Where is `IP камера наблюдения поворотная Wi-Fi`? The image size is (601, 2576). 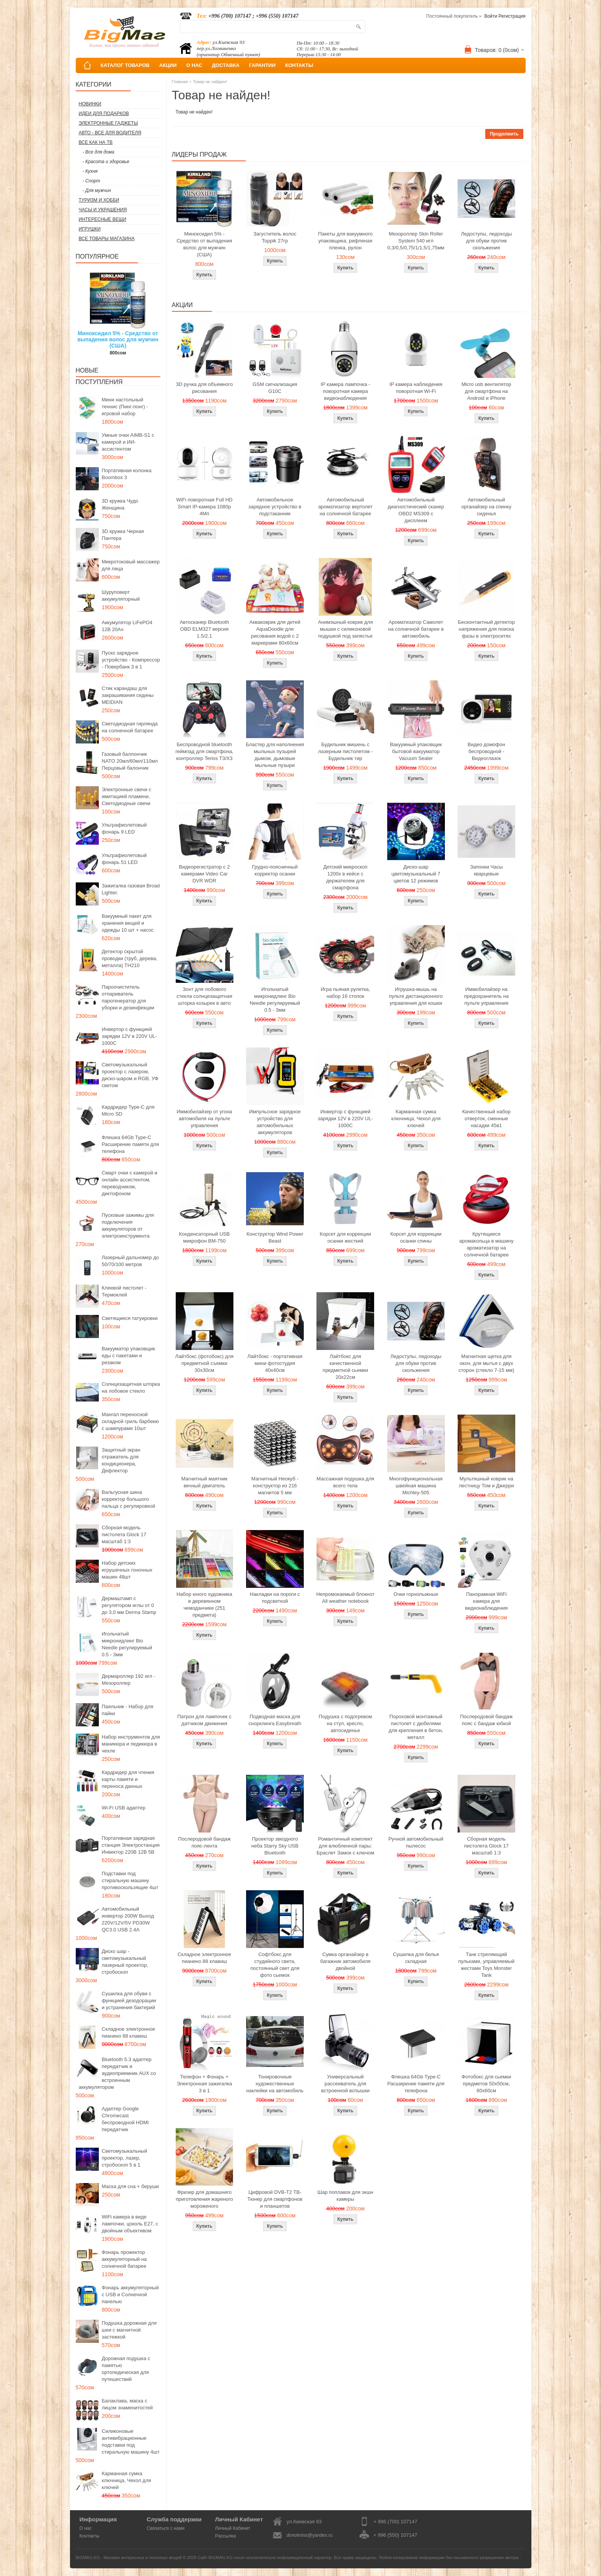 IP камера наблюдения поворотная Wi-Fi is located at coordinates (416, 387).